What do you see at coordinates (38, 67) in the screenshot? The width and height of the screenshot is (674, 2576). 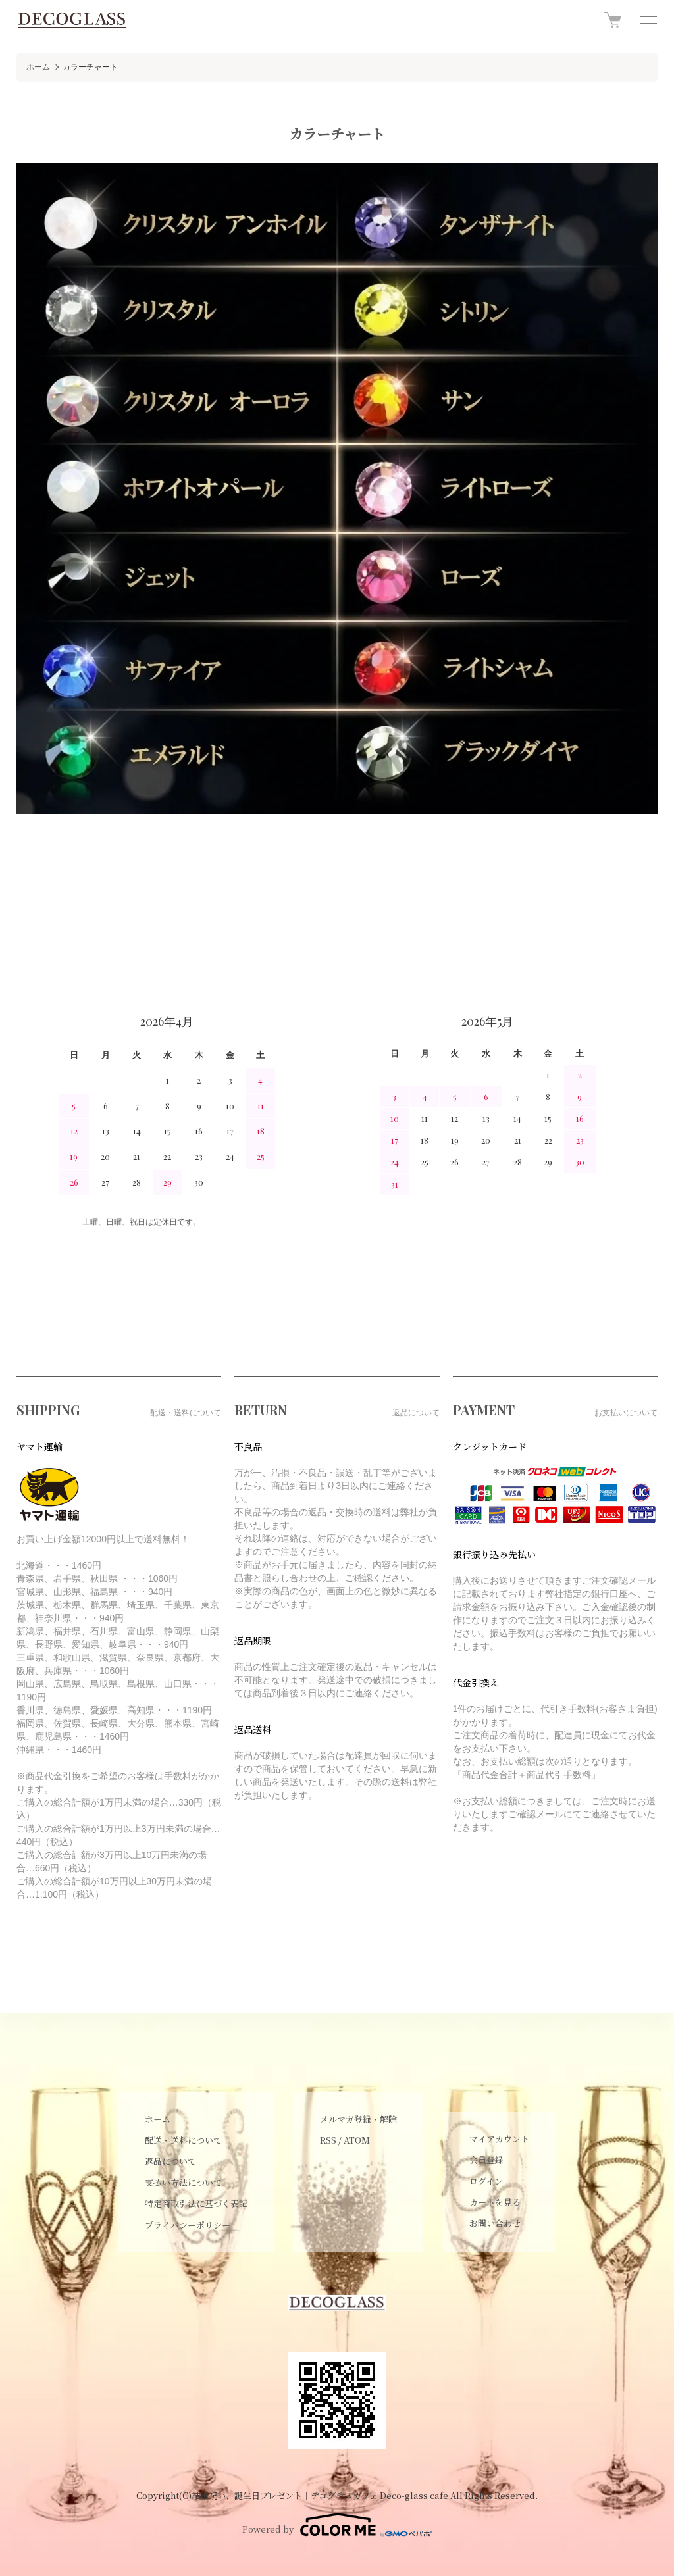 I see `ホーム` at bounding box center [38, 67].